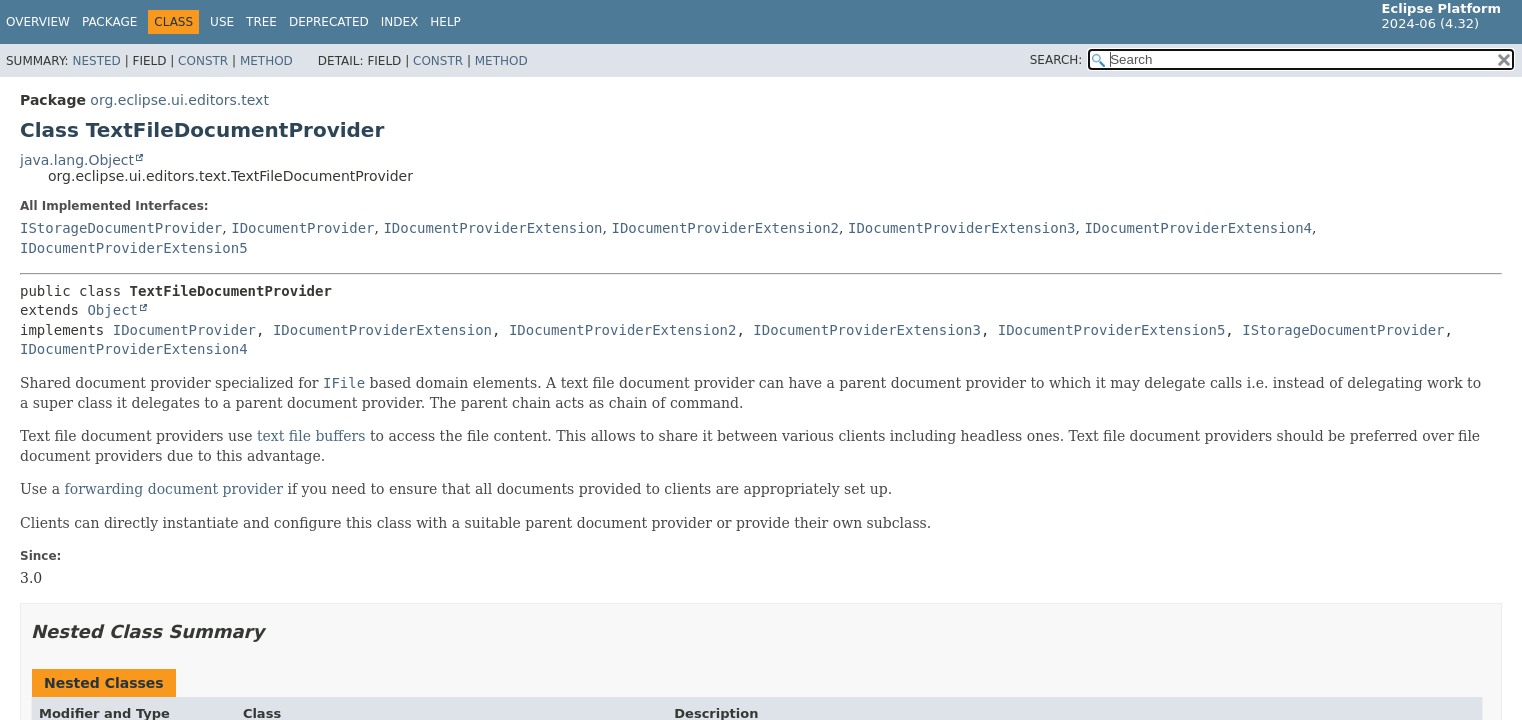  I want to click on IDocumentProviderExtension2, so click(725, 228).